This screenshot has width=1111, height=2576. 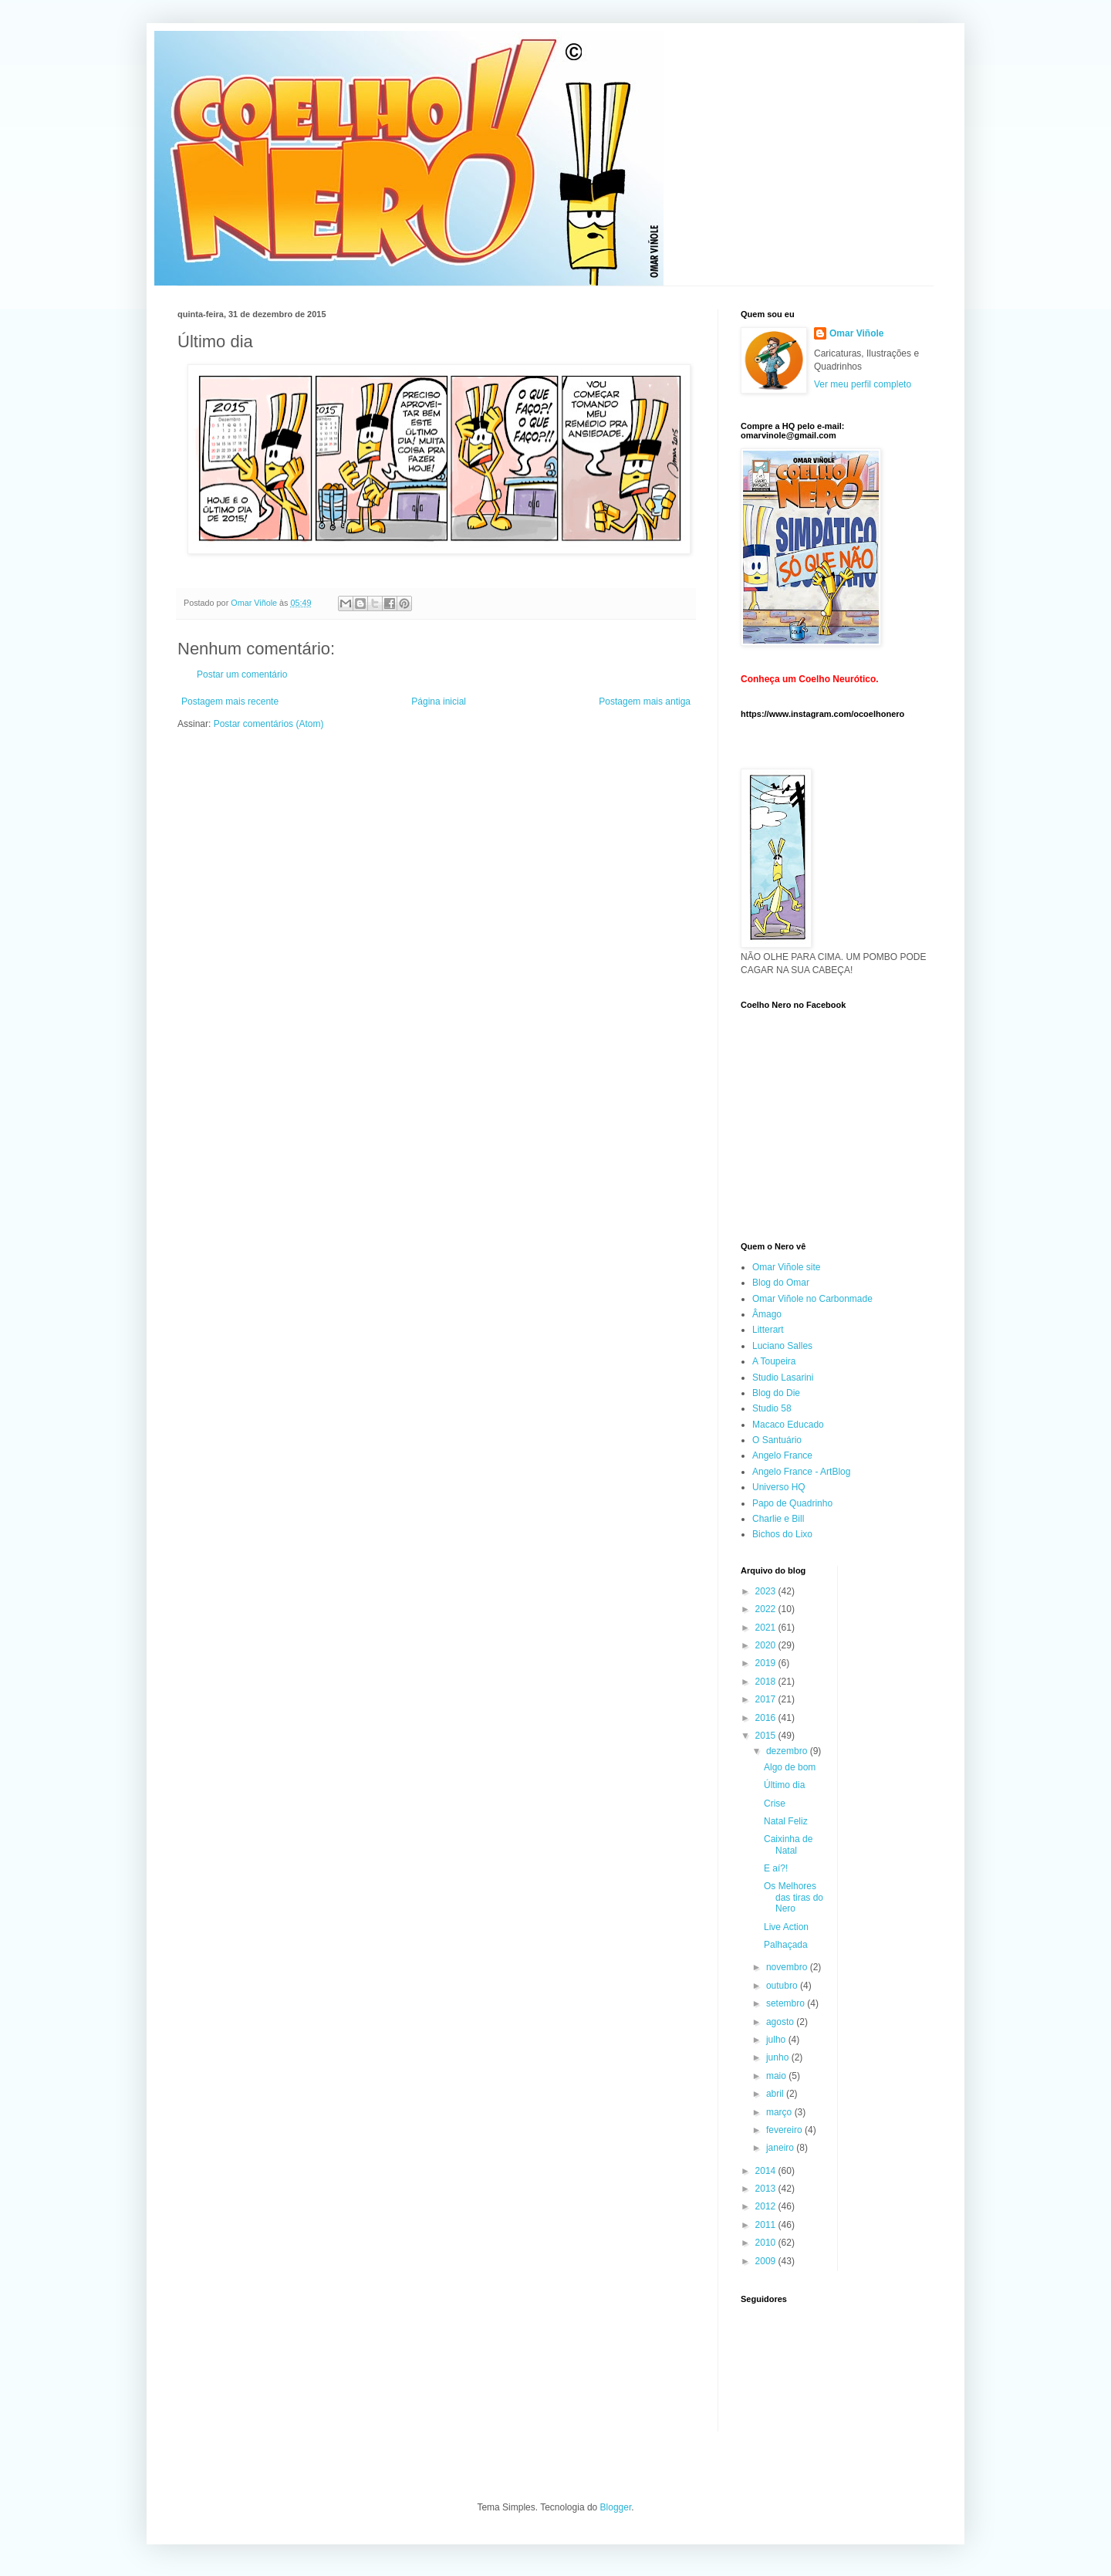 I want to click on Caixinha de Natal, so click(x=788, y=1844).